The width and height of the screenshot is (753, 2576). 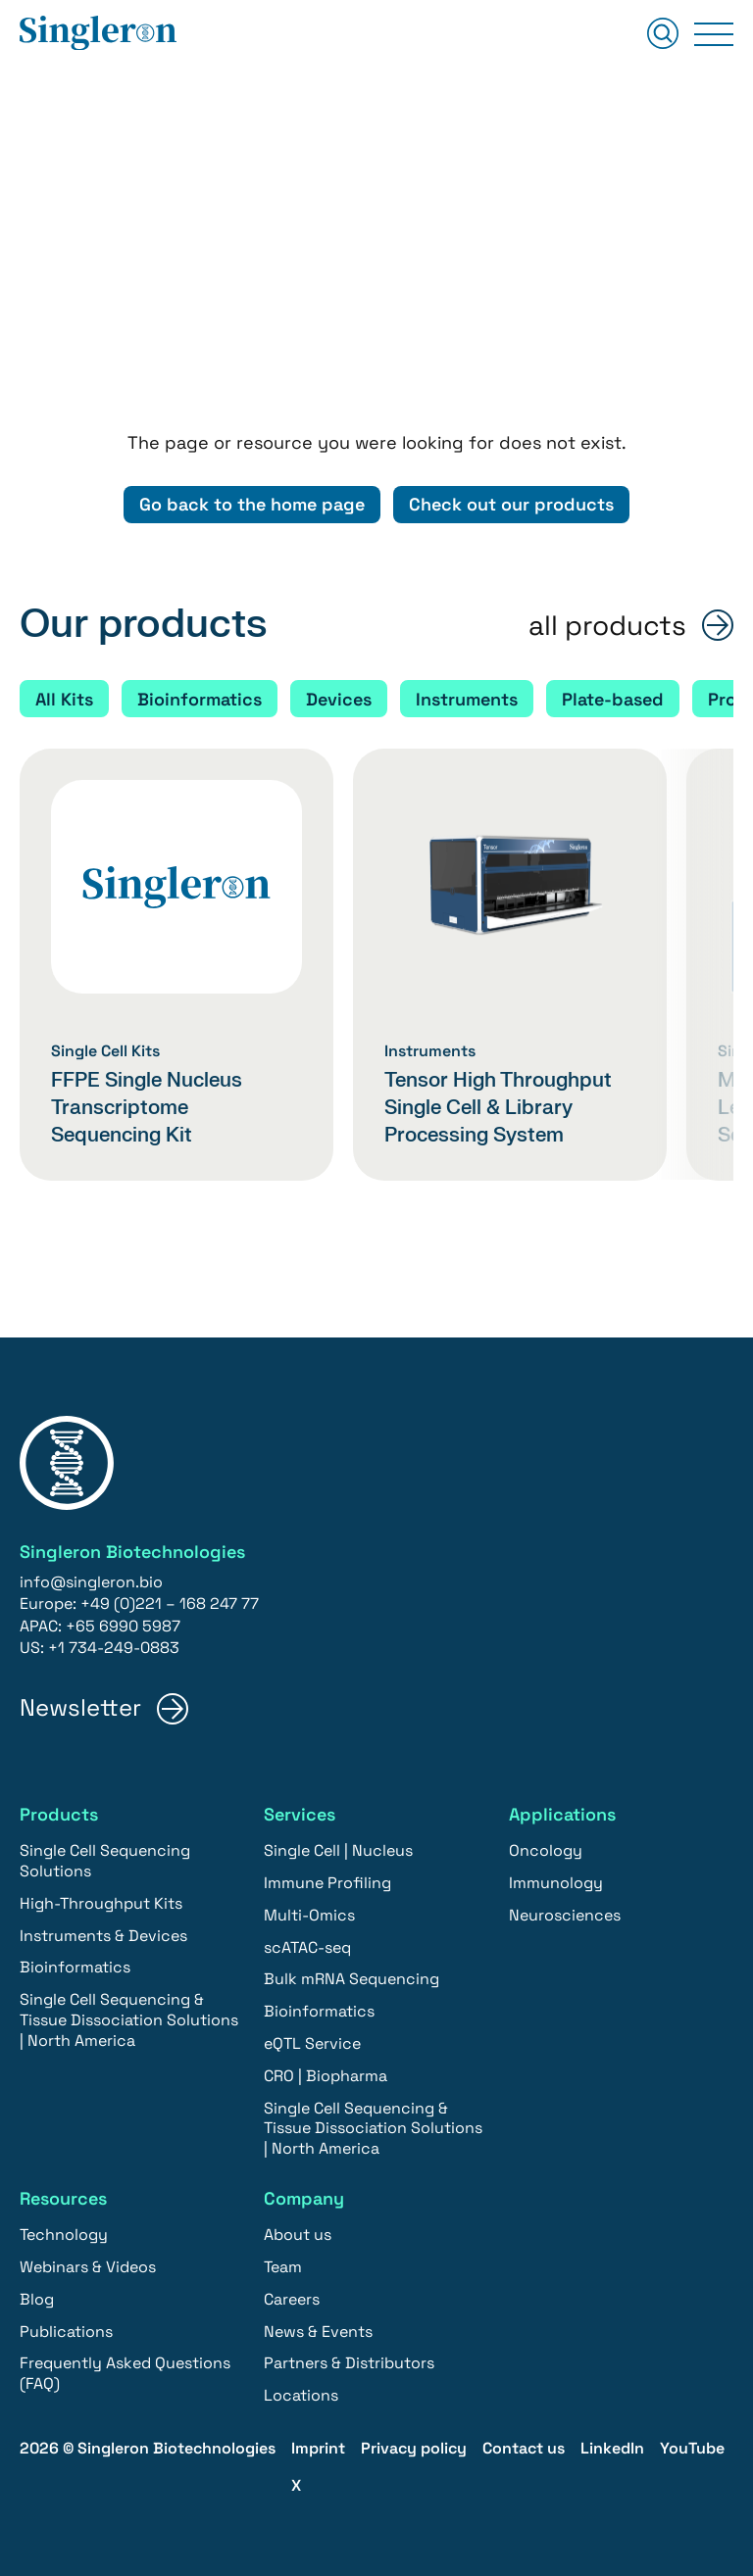 I want to click on About us, so click(x=297, y=2234).